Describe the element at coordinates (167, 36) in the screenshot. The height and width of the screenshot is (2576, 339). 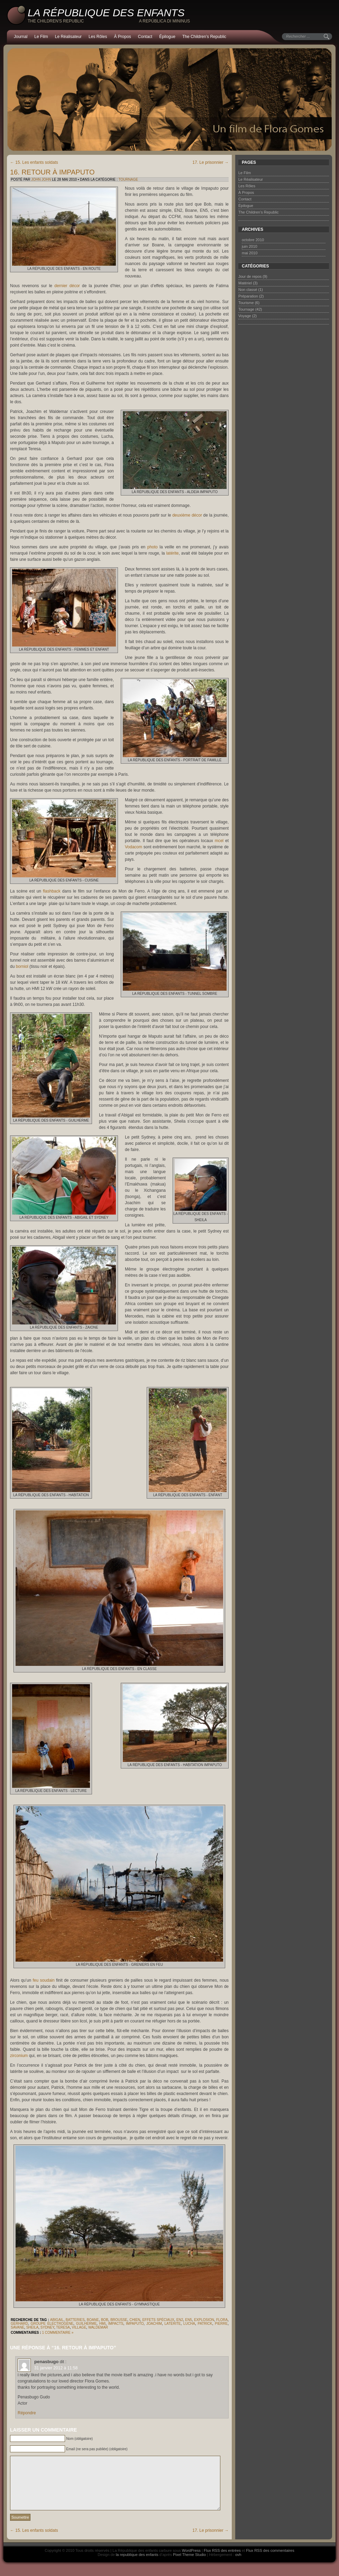
I see `Épilogue` at that location.